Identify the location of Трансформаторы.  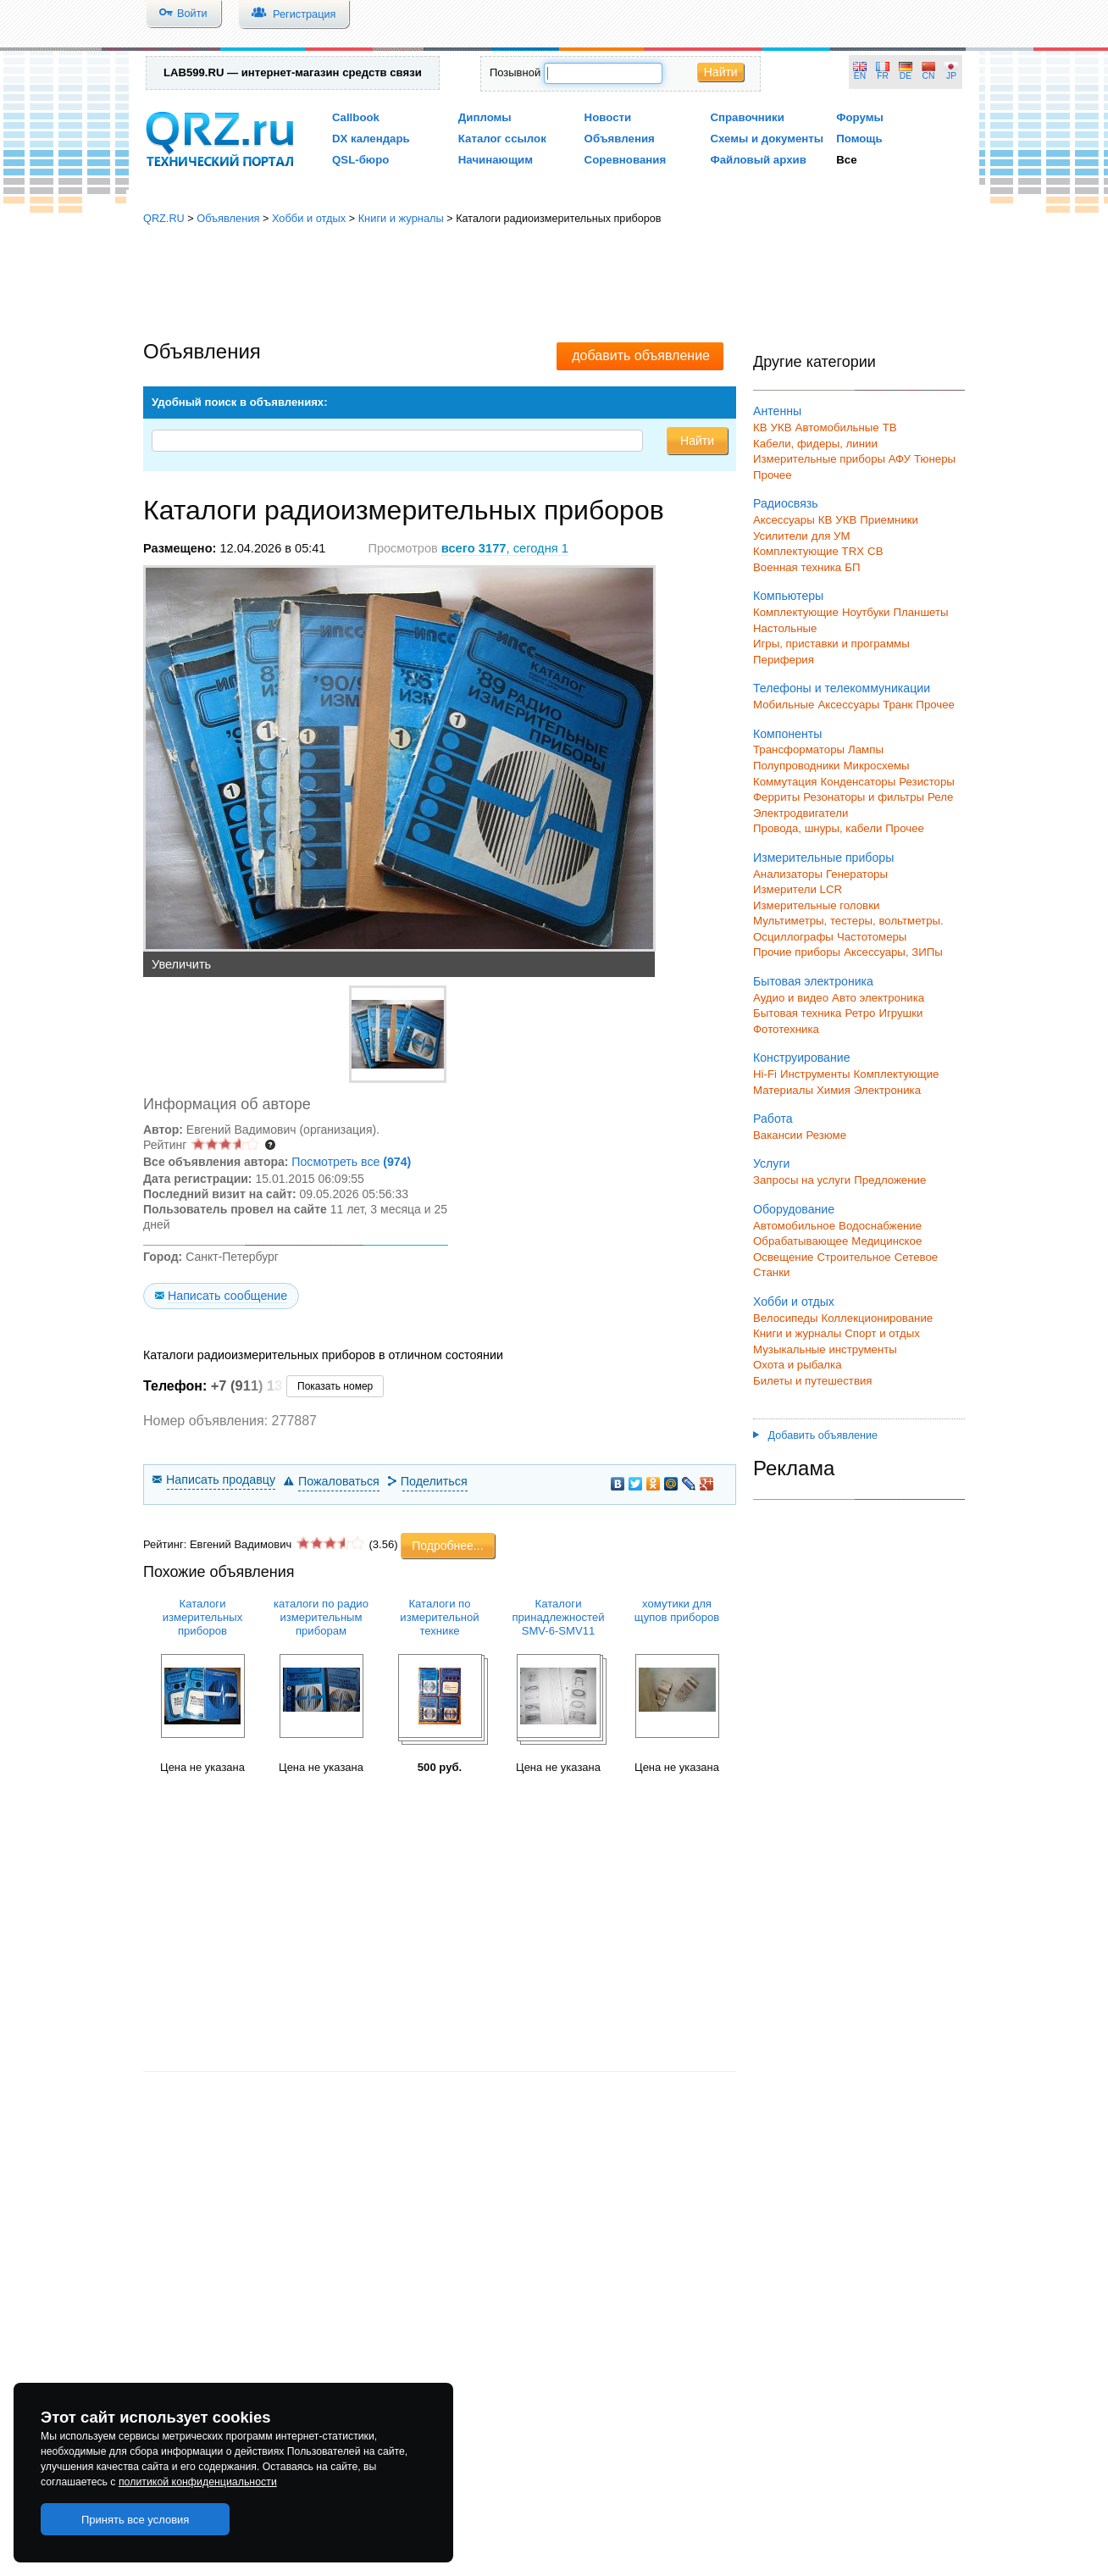
(799, 749).